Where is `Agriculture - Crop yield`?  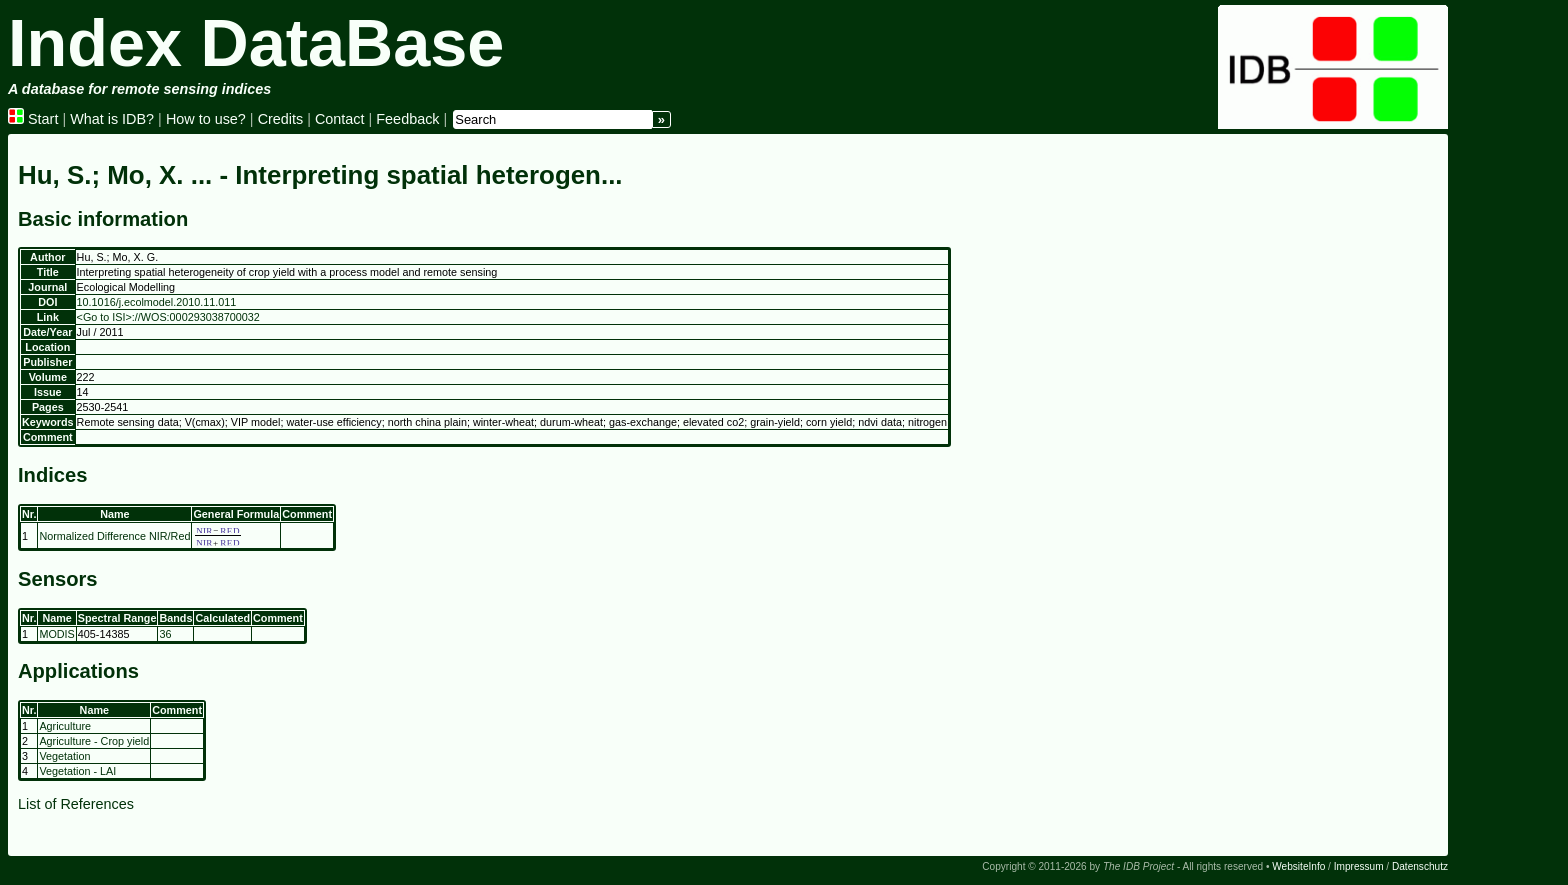
Agriculture - Crop yield is located at coordinates (94, 741).